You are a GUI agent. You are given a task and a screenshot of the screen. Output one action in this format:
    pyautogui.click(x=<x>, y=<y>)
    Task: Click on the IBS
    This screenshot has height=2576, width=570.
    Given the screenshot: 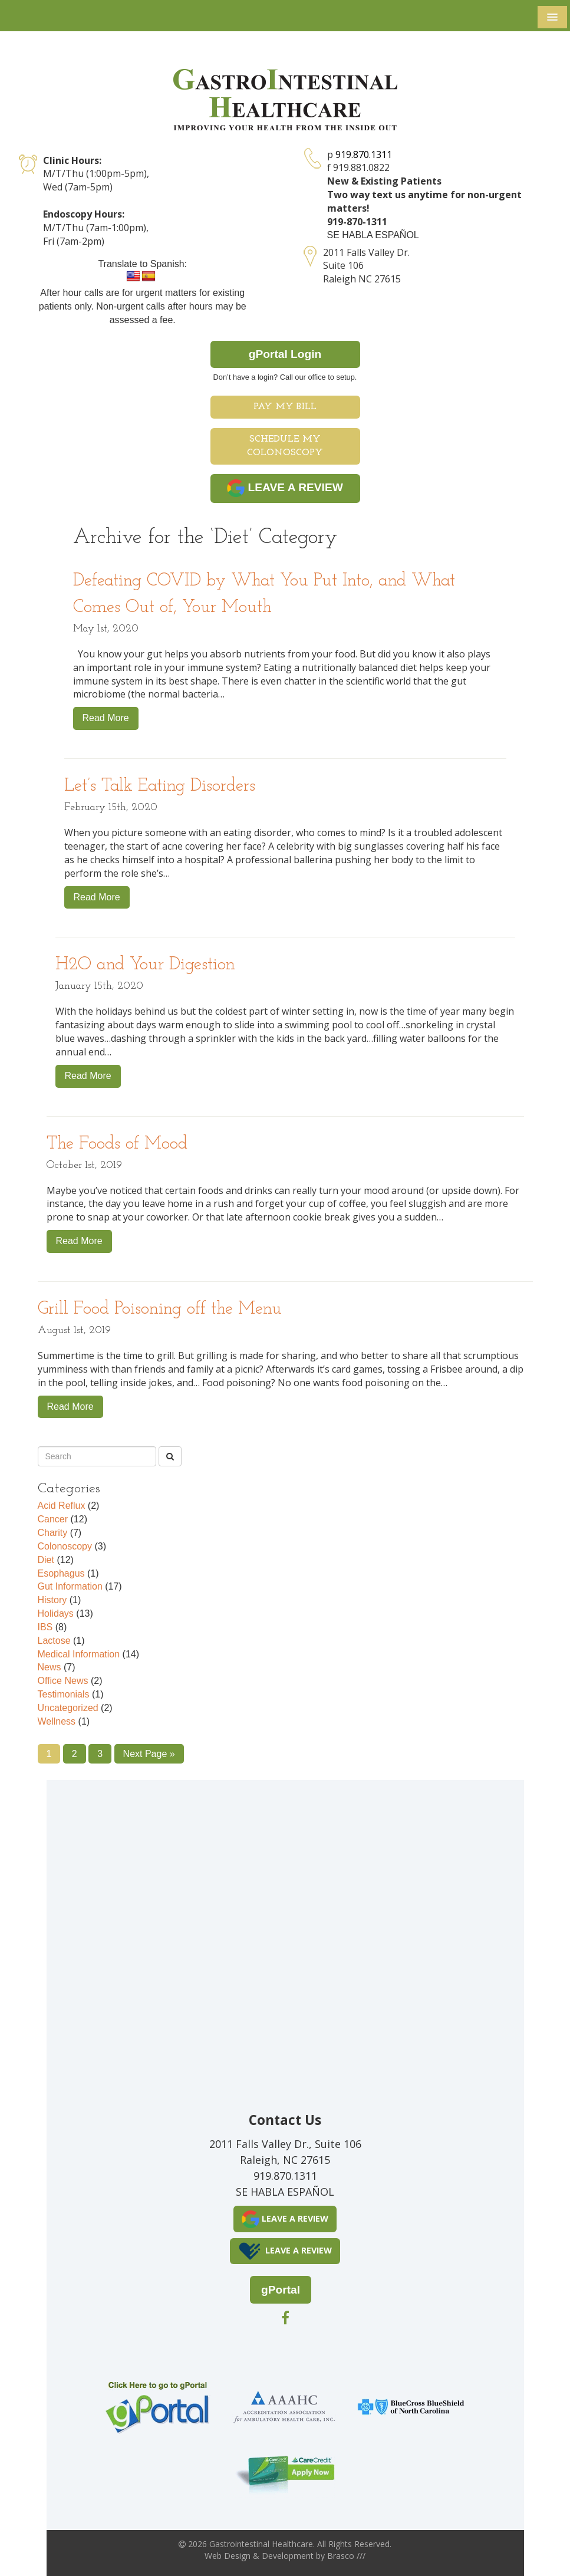 What is the action you would take?
    pyautogui.click(x=45, y=1627)
    